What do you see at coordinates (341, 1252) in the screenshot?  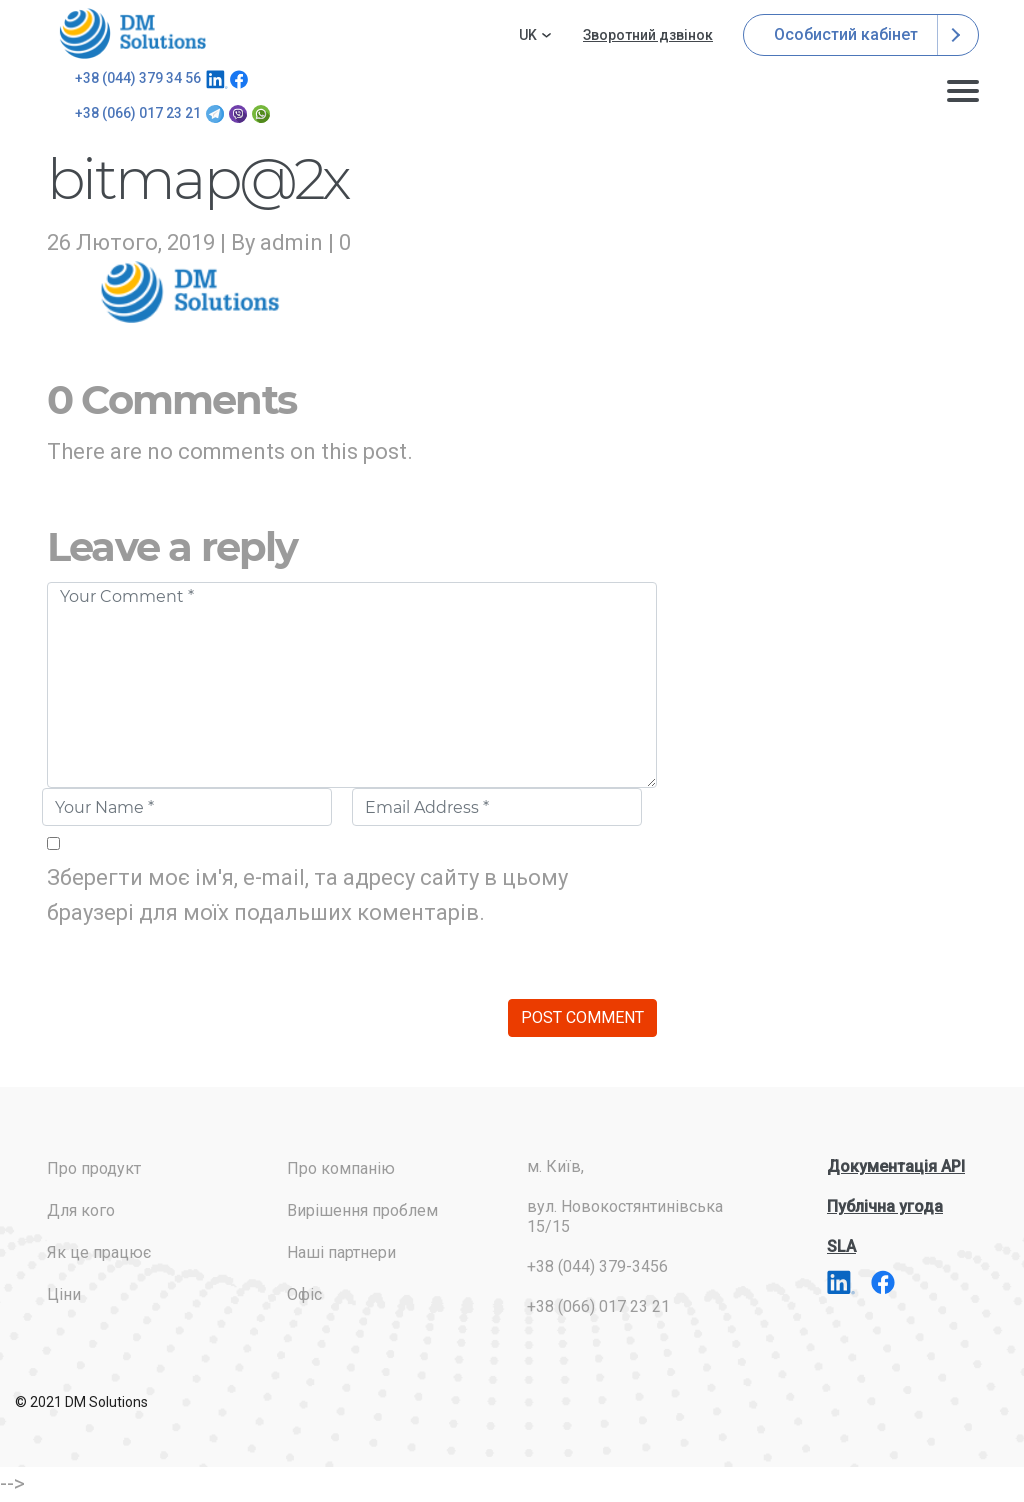 I see `Наші партнери` at bounding box center [341, 1252].